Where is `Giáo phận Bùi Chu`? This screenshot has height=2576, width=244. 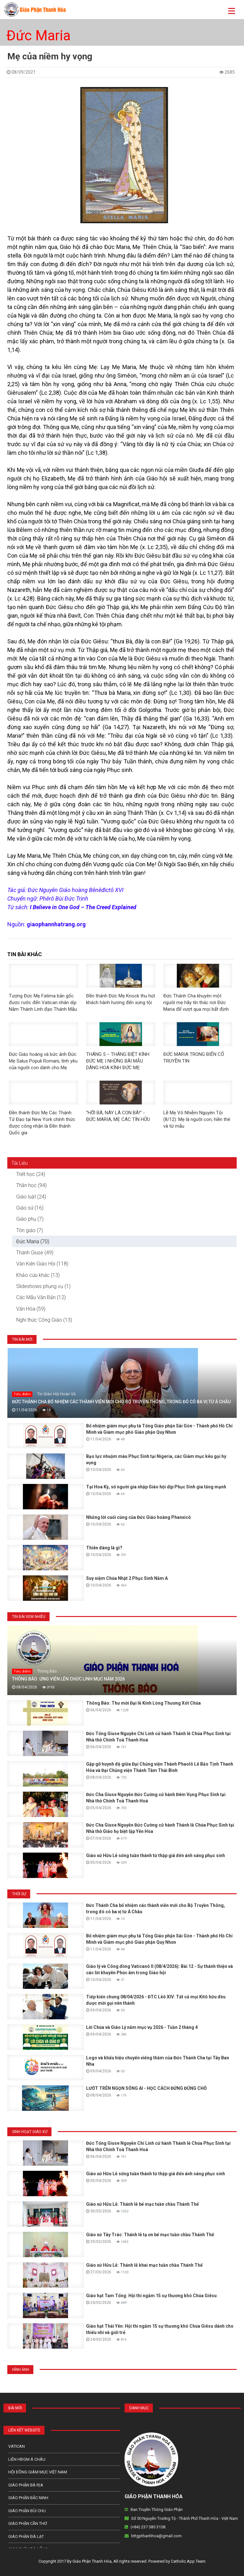
Giáo phận Bùi Chu is located at coordinates (27, 2510).